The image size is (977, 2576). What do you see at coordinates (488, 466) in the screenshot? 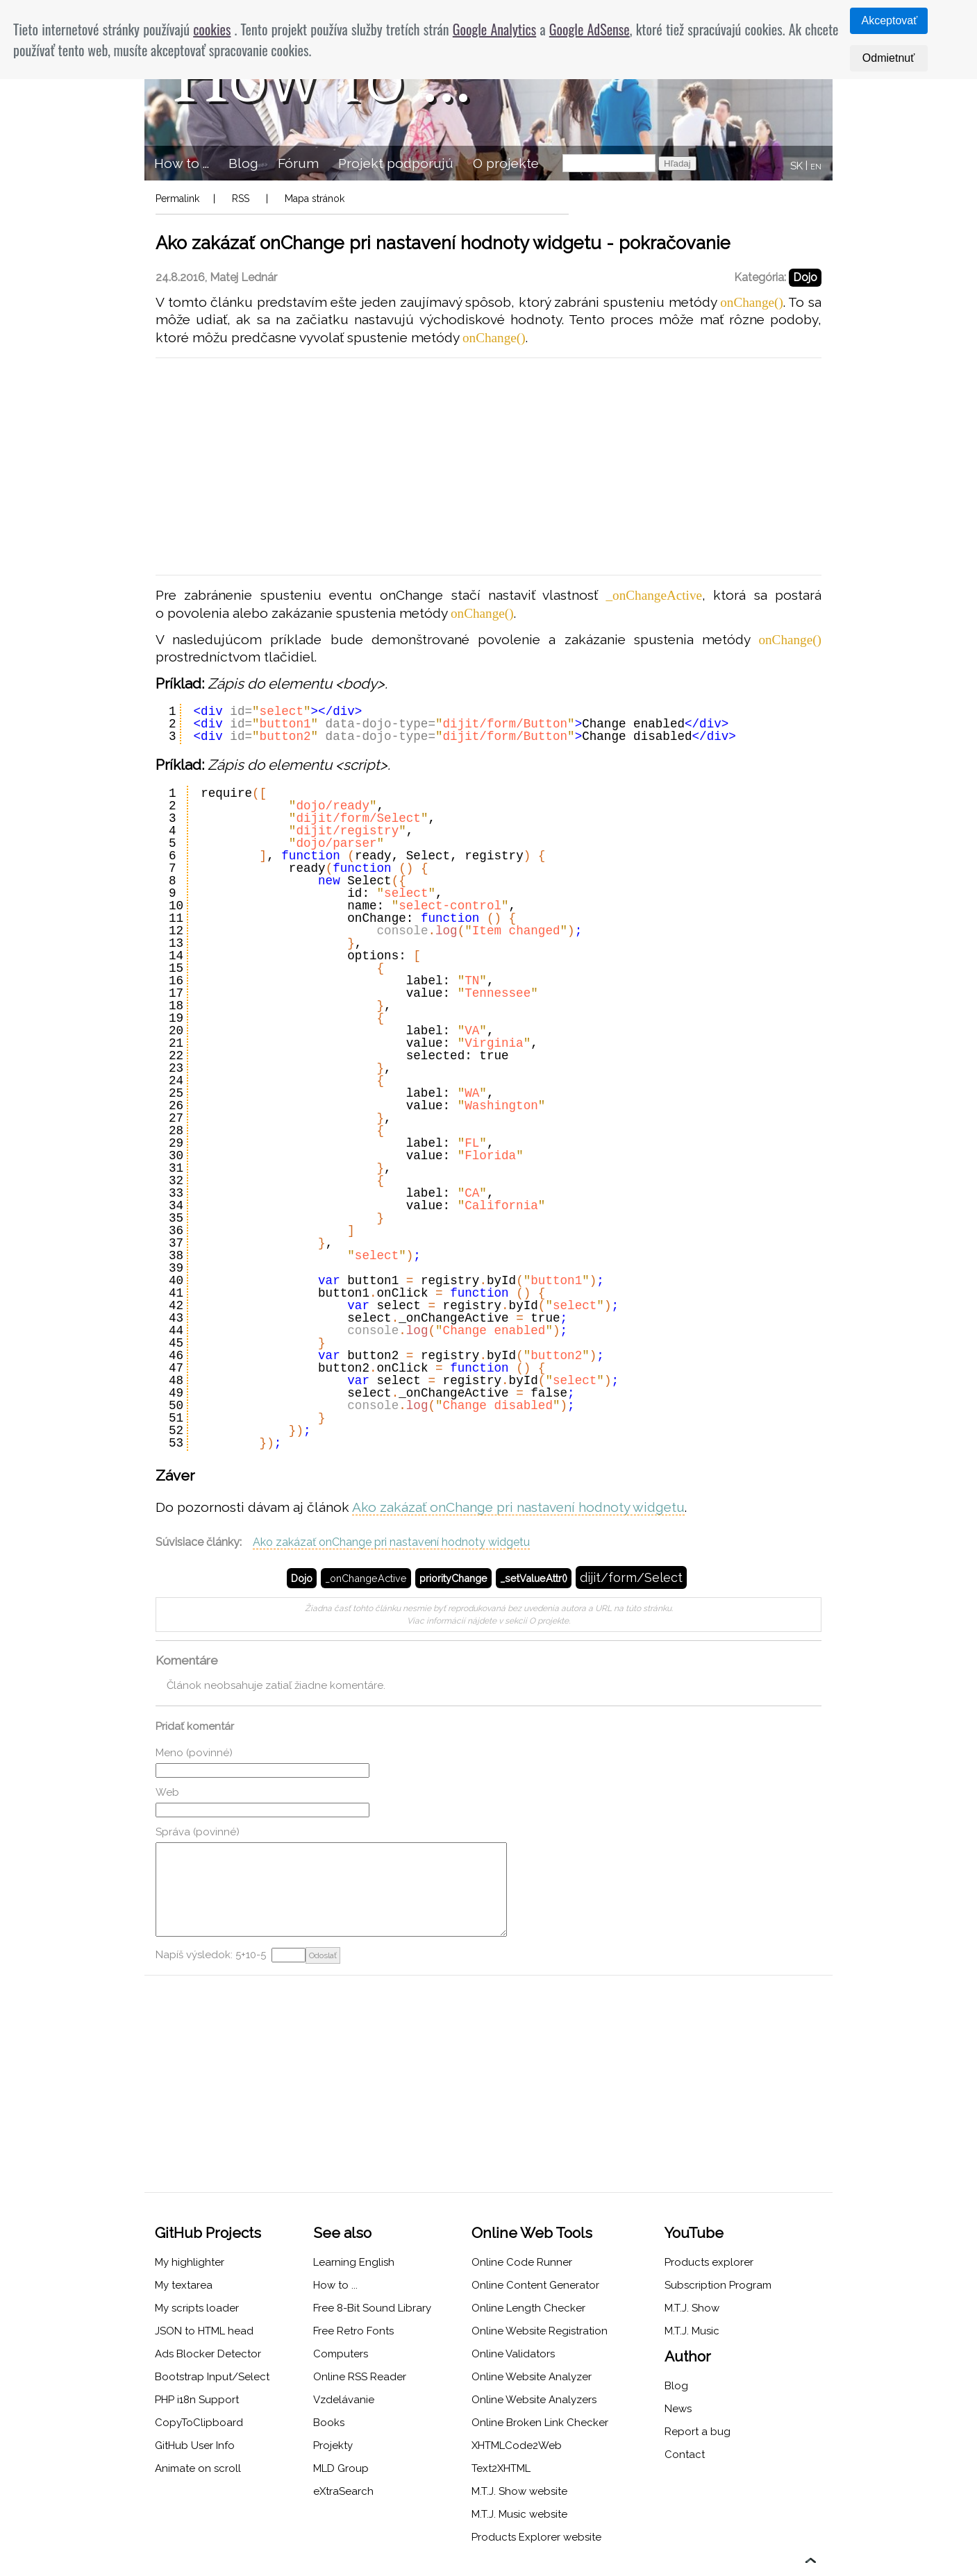
I see `[Advertisement]` at bounding box center [488, 466].